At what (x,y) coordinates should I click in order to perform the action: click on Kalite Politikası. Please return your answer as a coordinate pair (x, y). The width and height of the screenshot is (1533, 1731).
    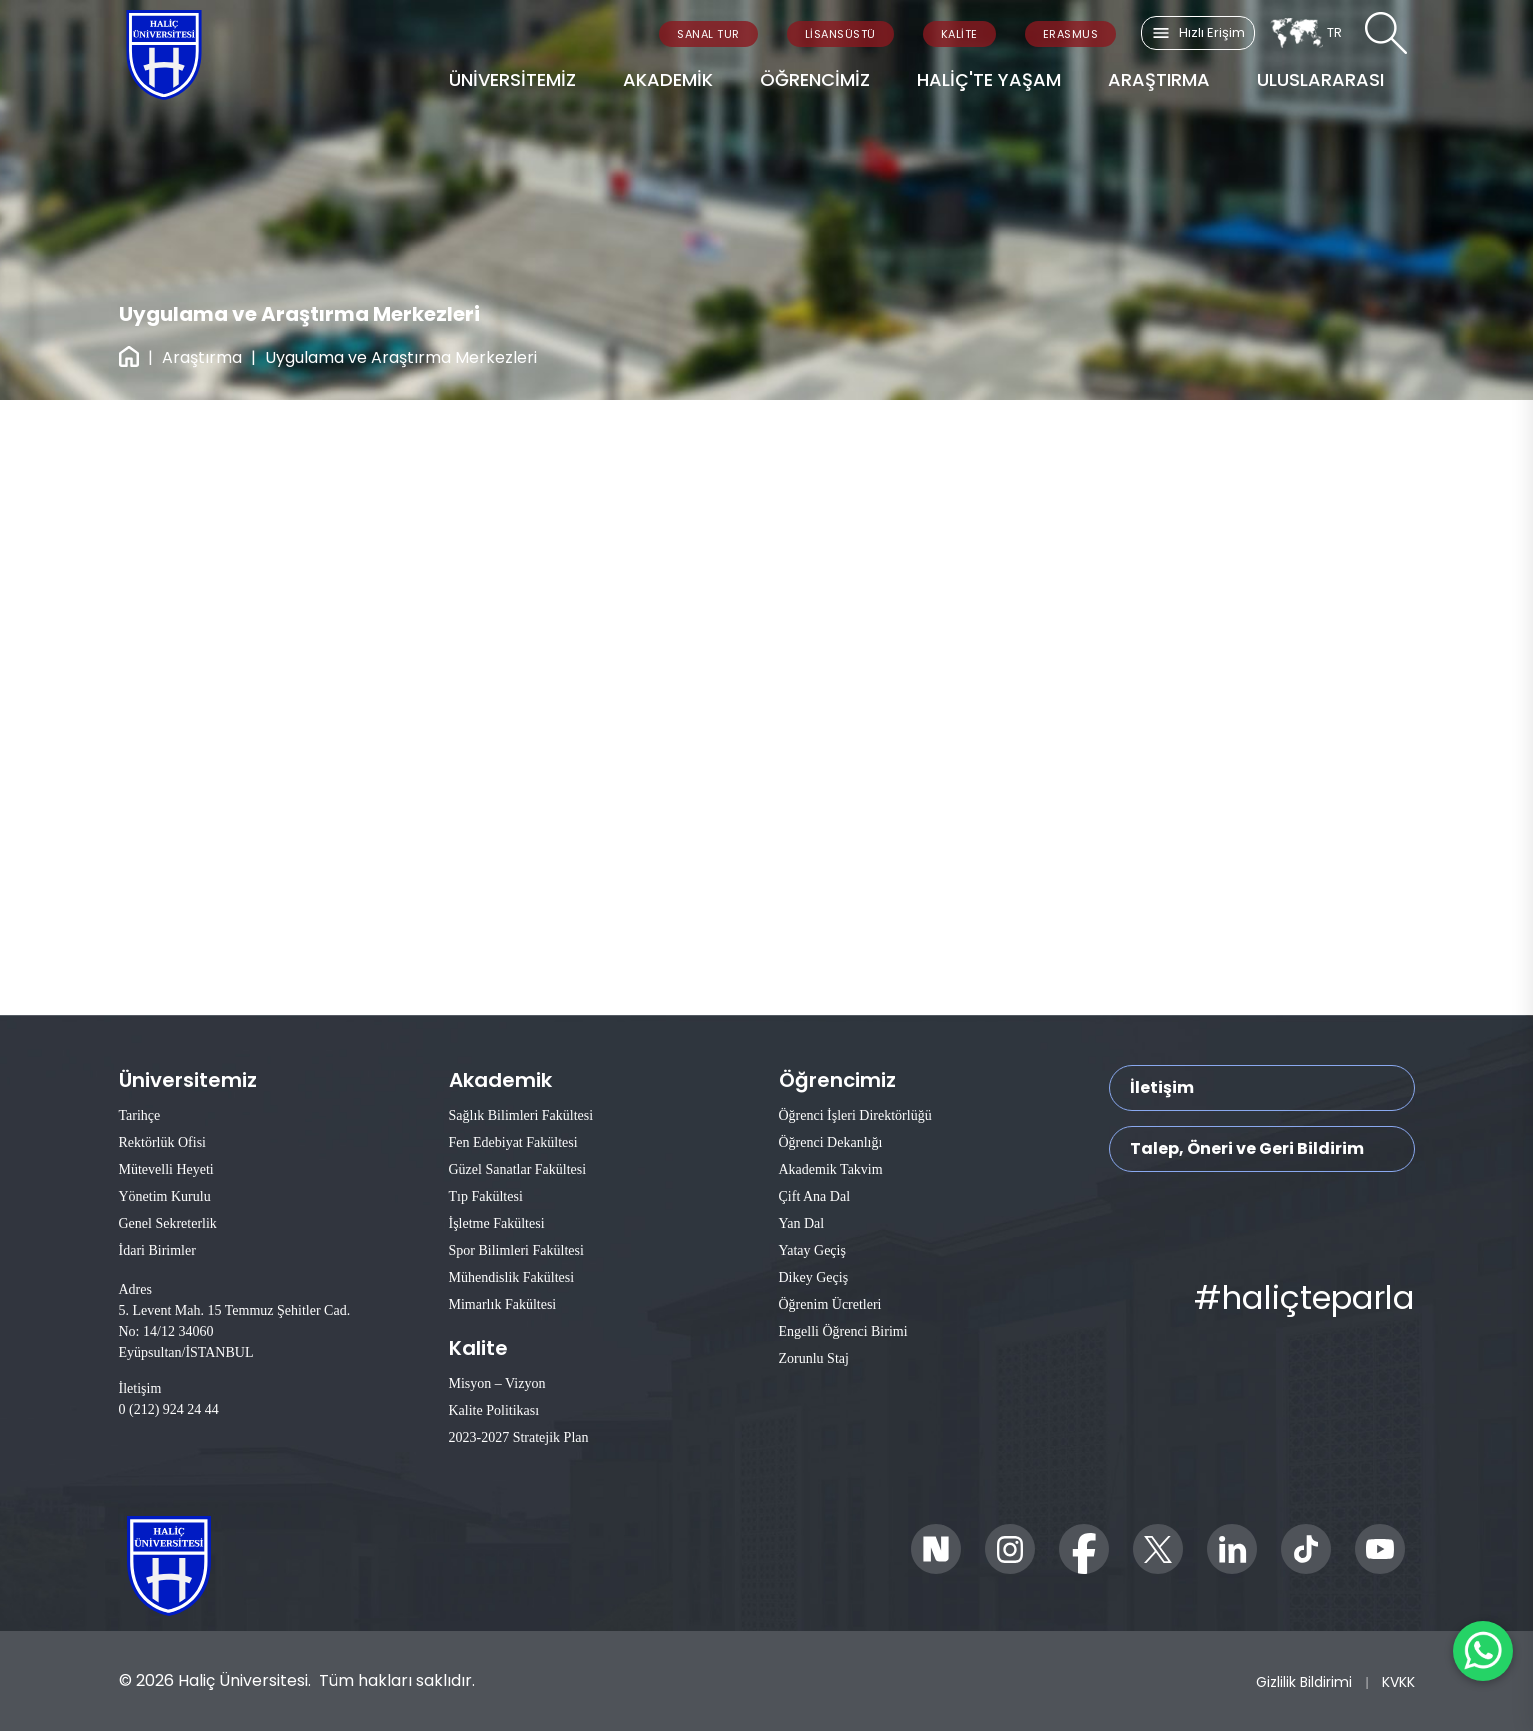
    Looking at the image, I should click on (494, 1410).